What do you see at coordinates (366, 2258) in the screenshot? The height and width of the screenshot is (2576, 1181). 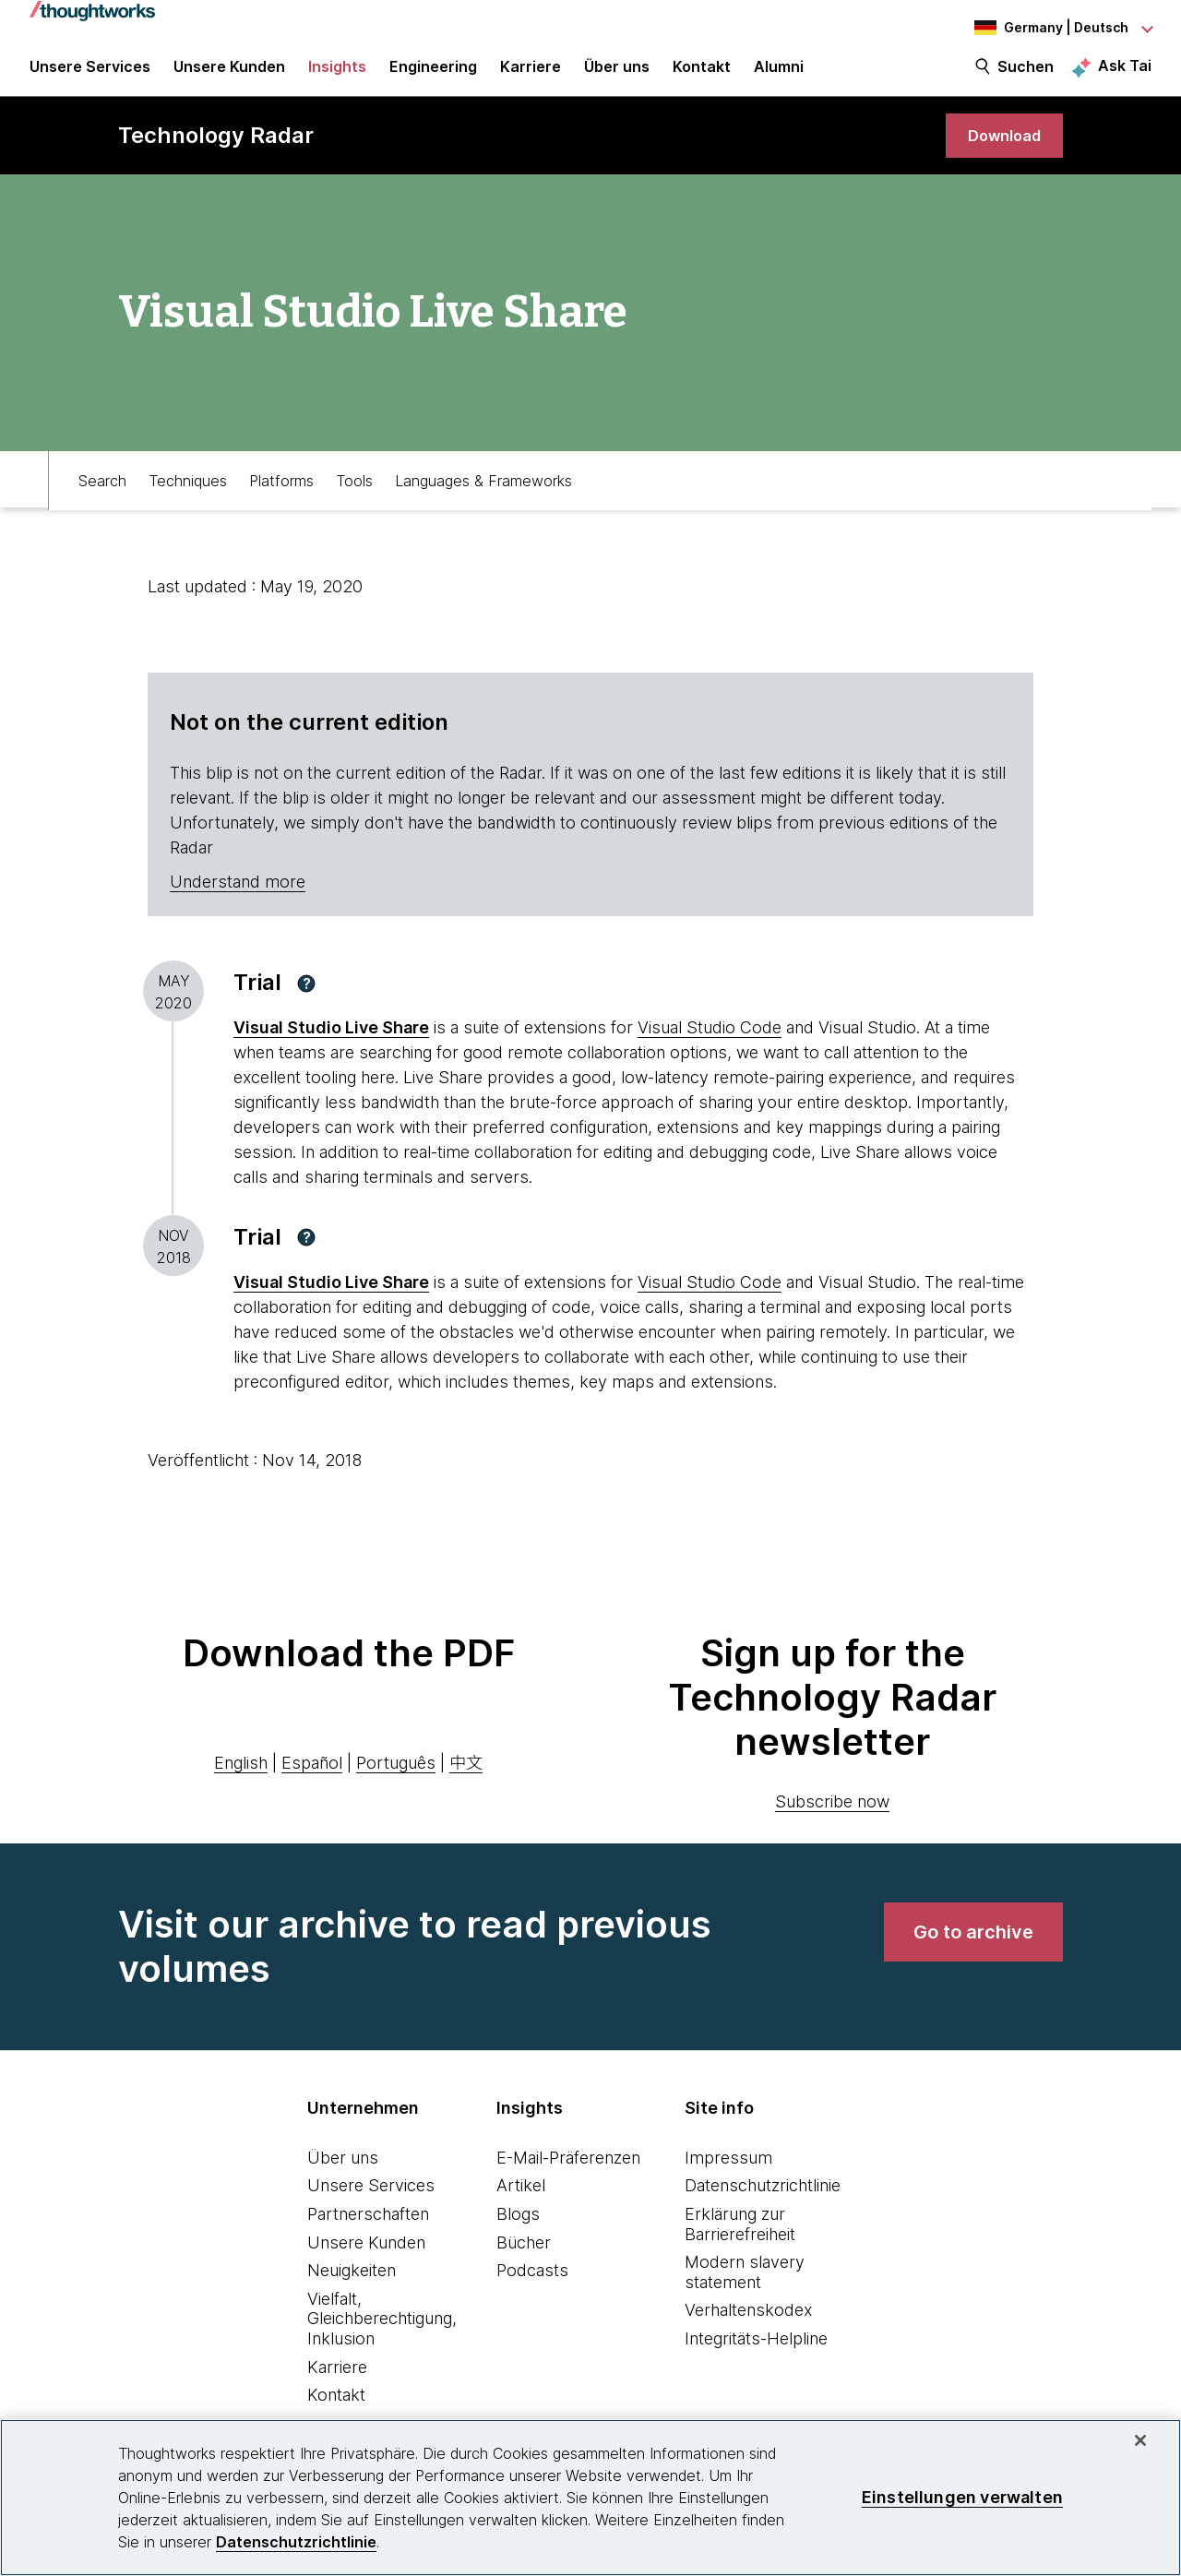 I see `Unsere Kunden` at bounding box center [366, 2258].